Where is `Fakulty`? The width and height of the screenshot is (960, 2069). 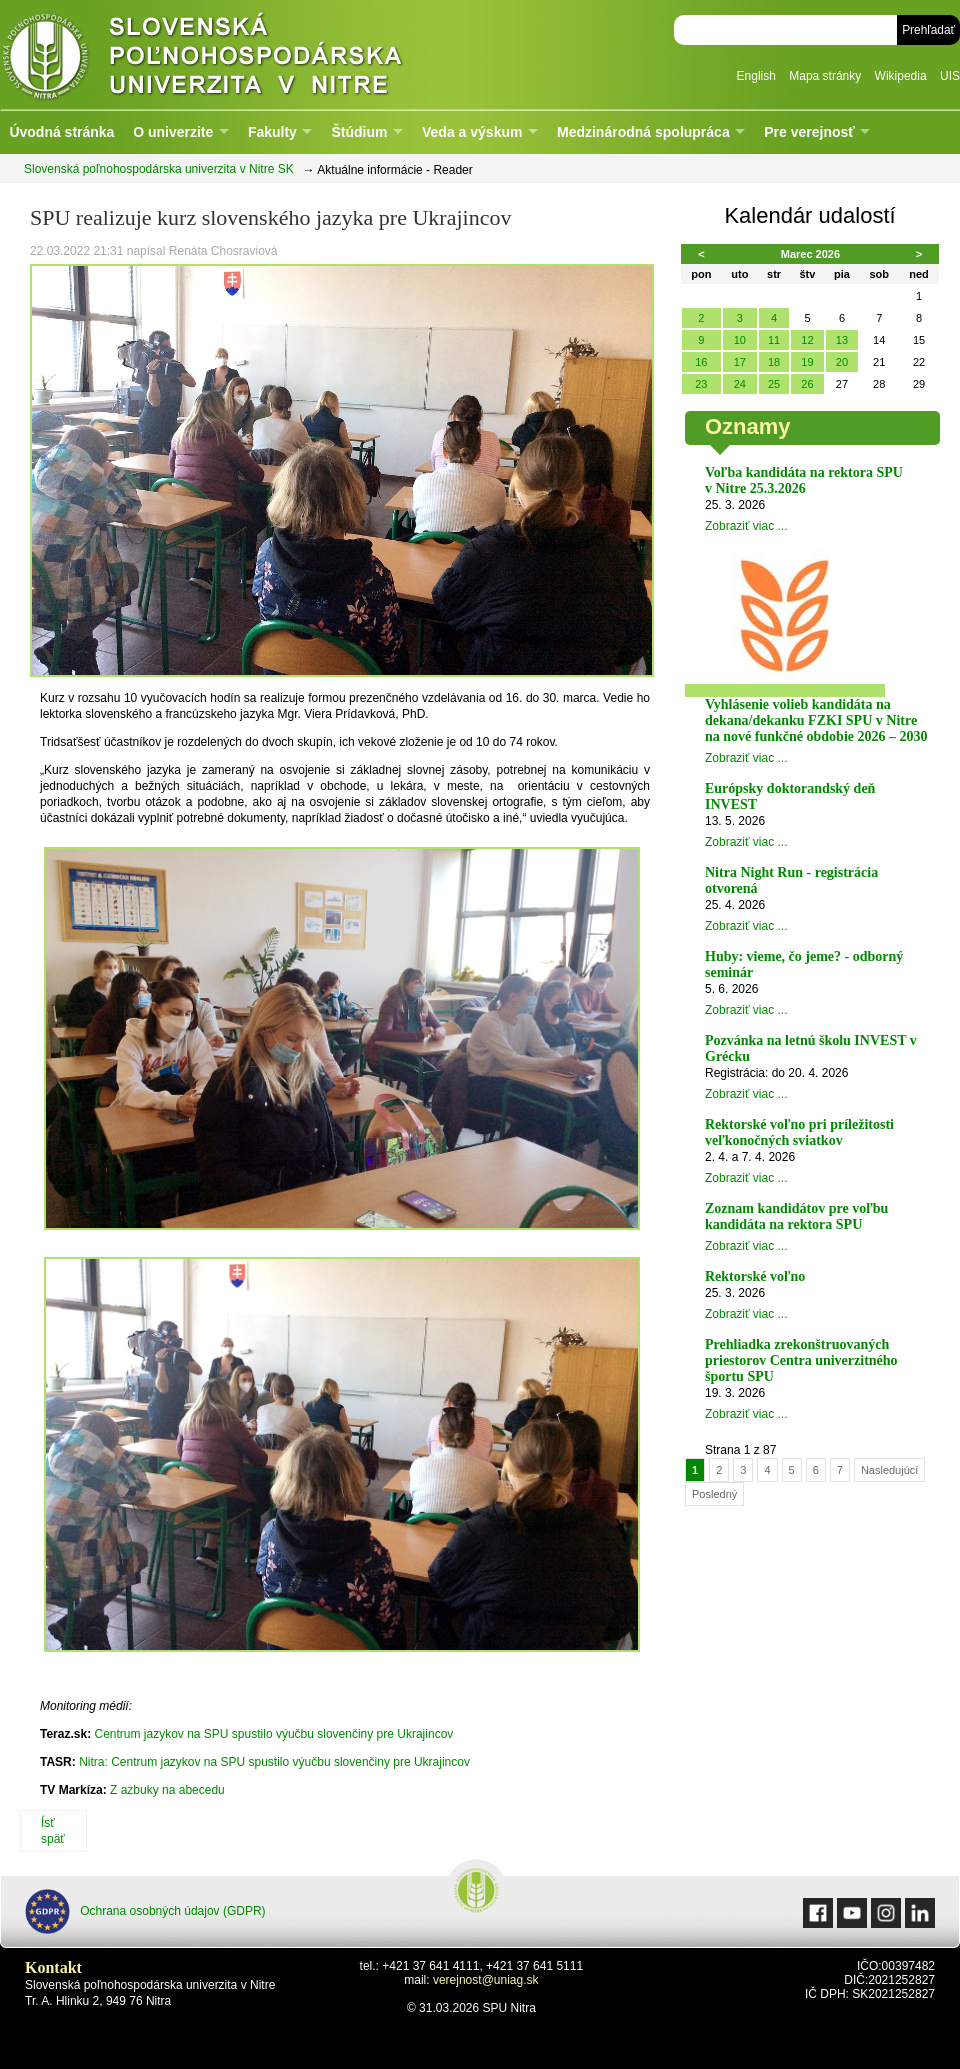
Fakulty is located at coordinates (272, 132).